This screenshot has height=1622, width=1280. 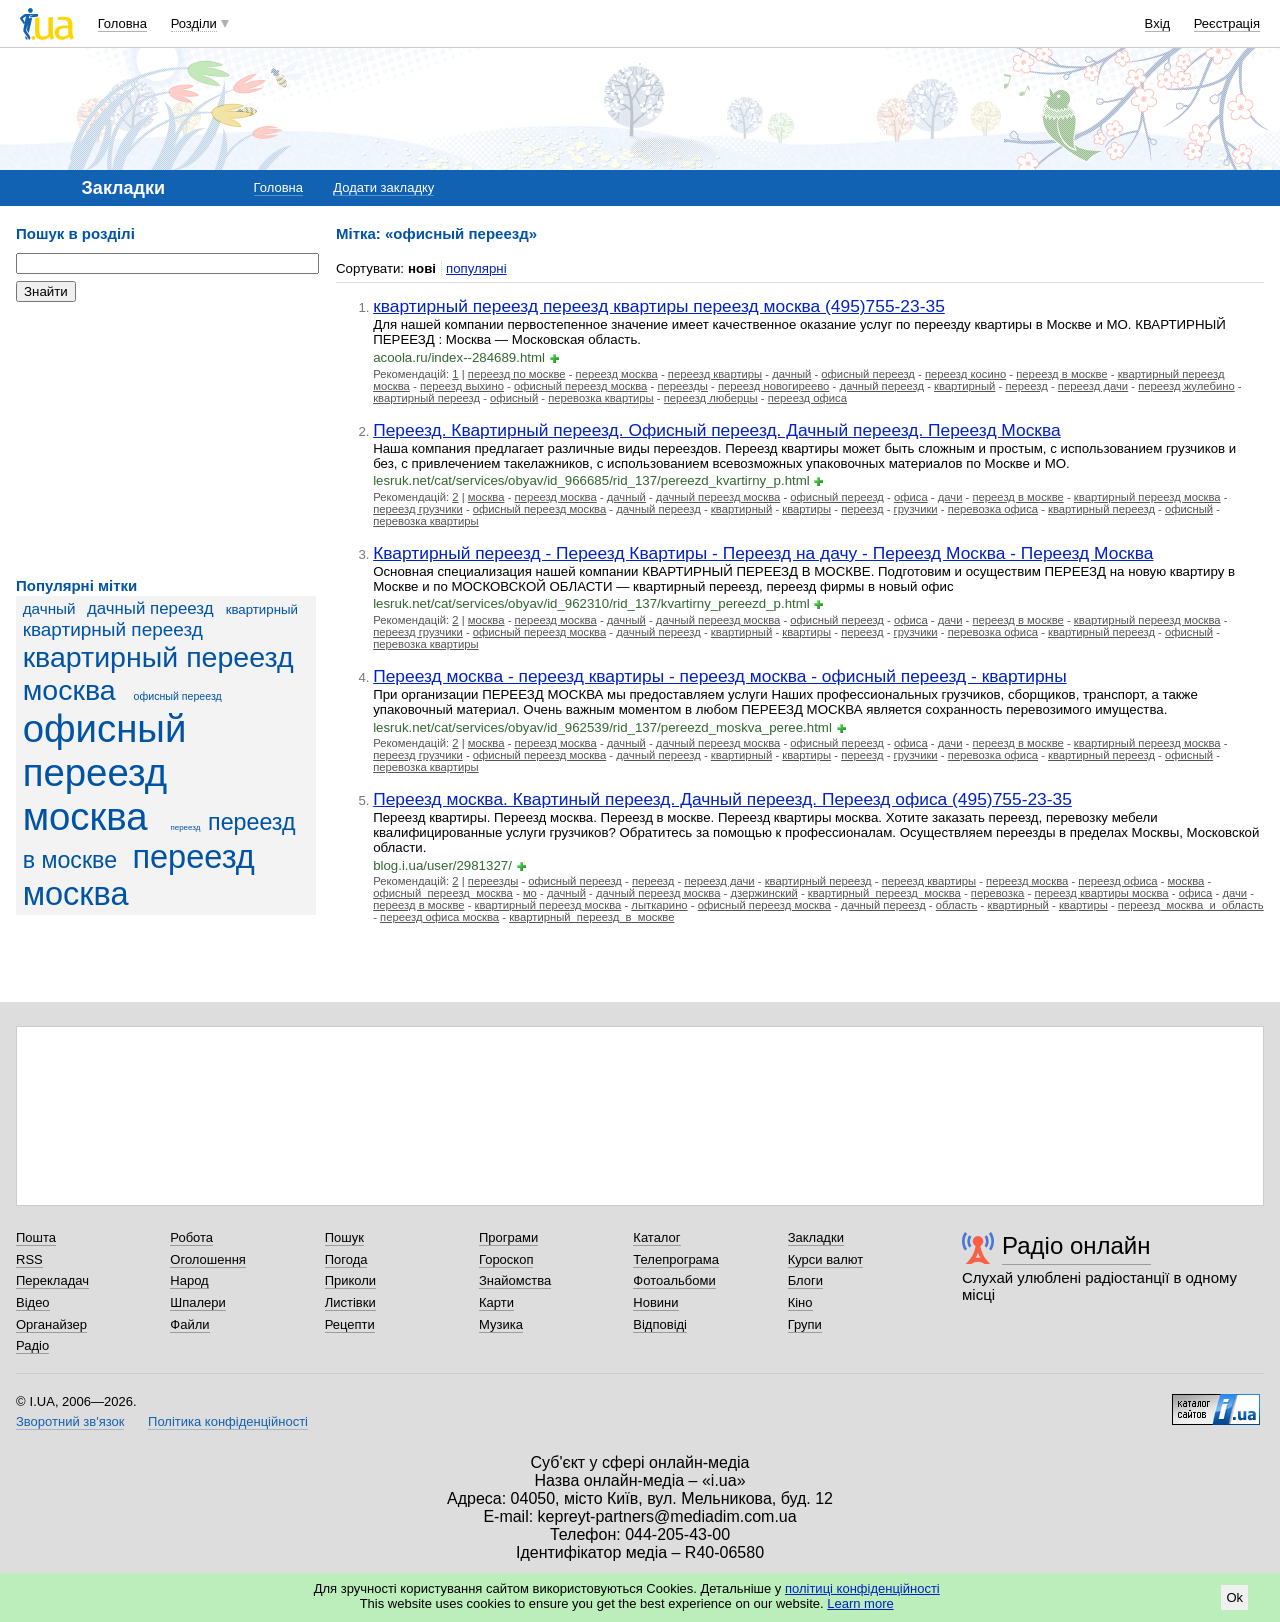 I want to click on офисный переезд, so click(x=178, y=696).